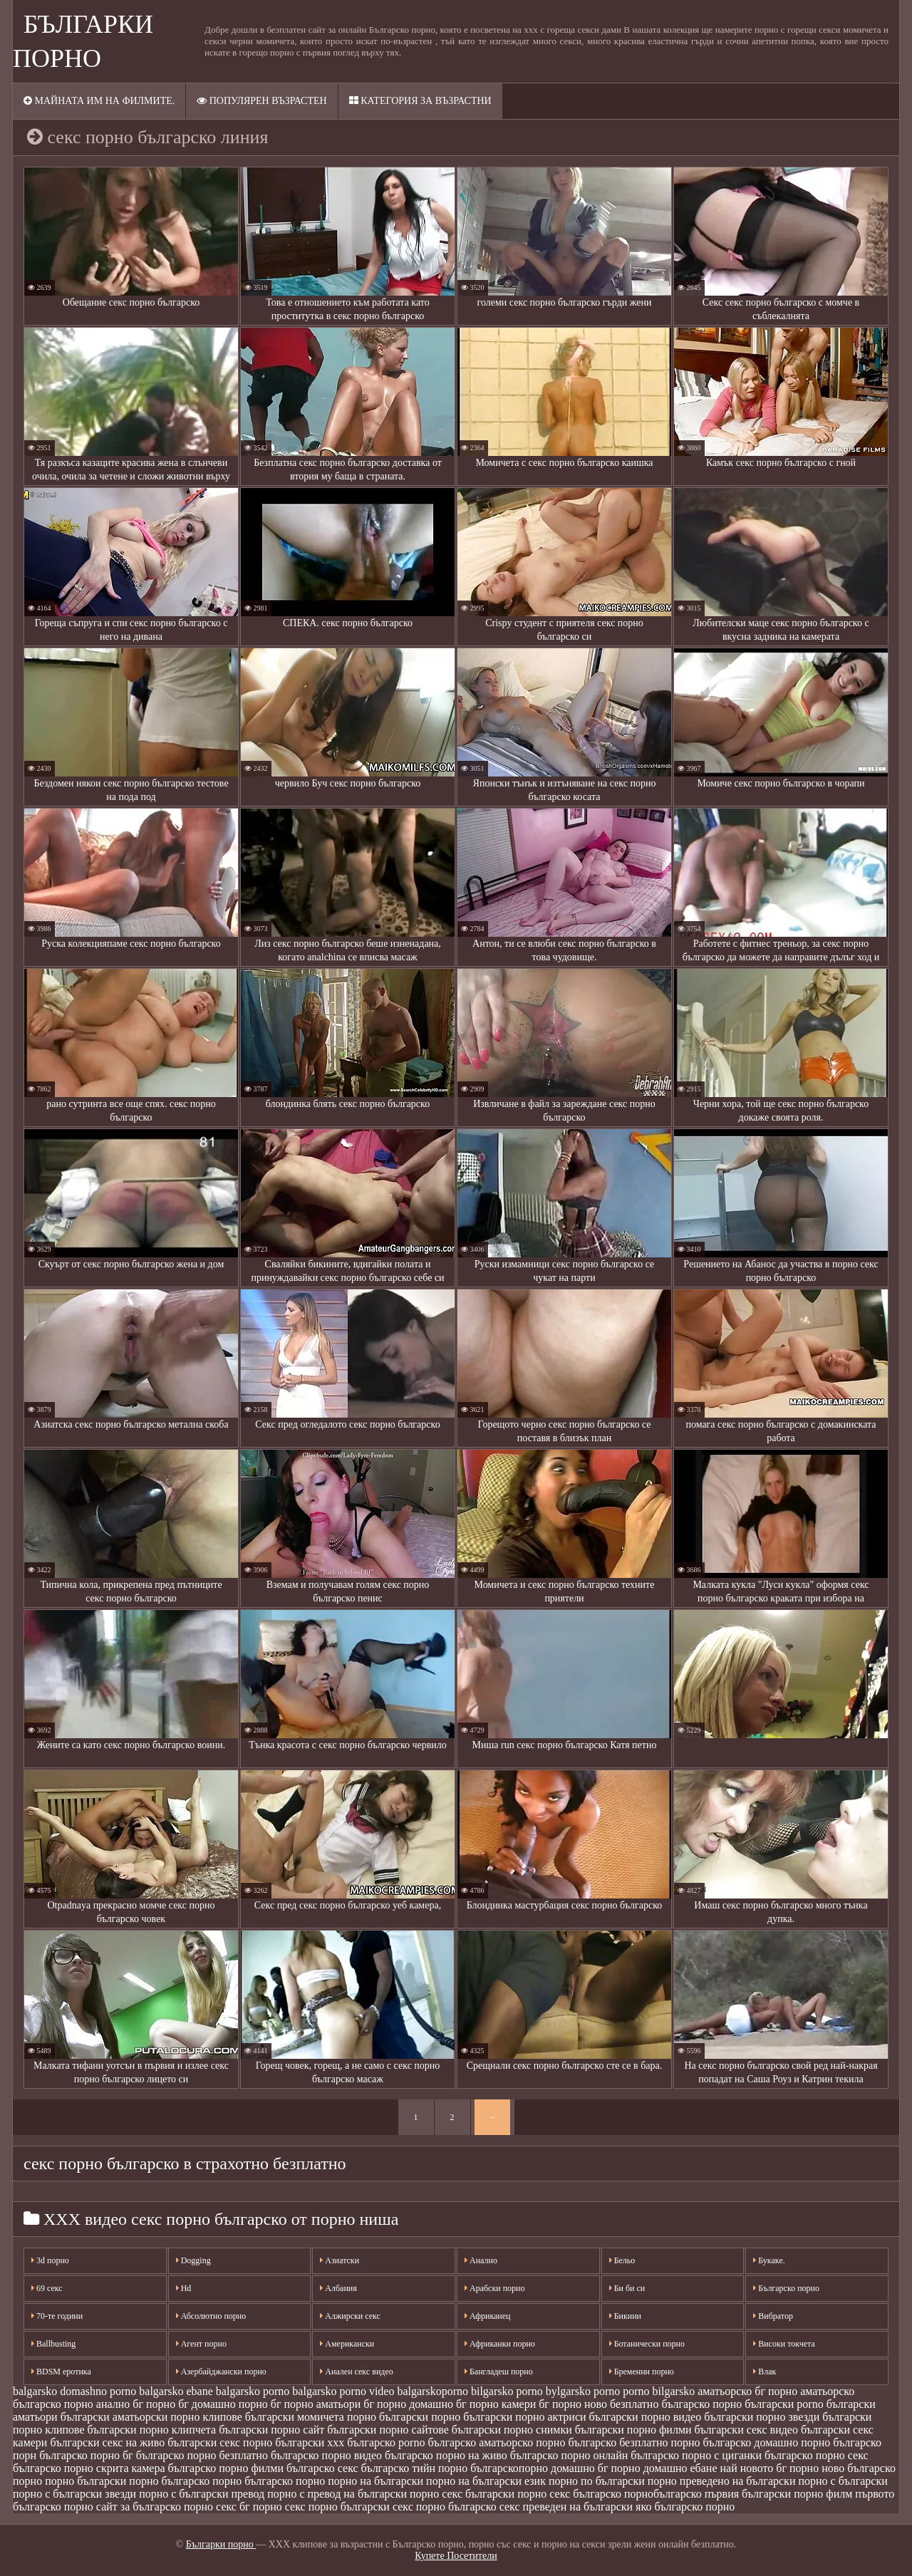  What do you see at coordinates (221, 2544) in the screenshot?
I see `Българки порно` at bounding box center [221, 2544].